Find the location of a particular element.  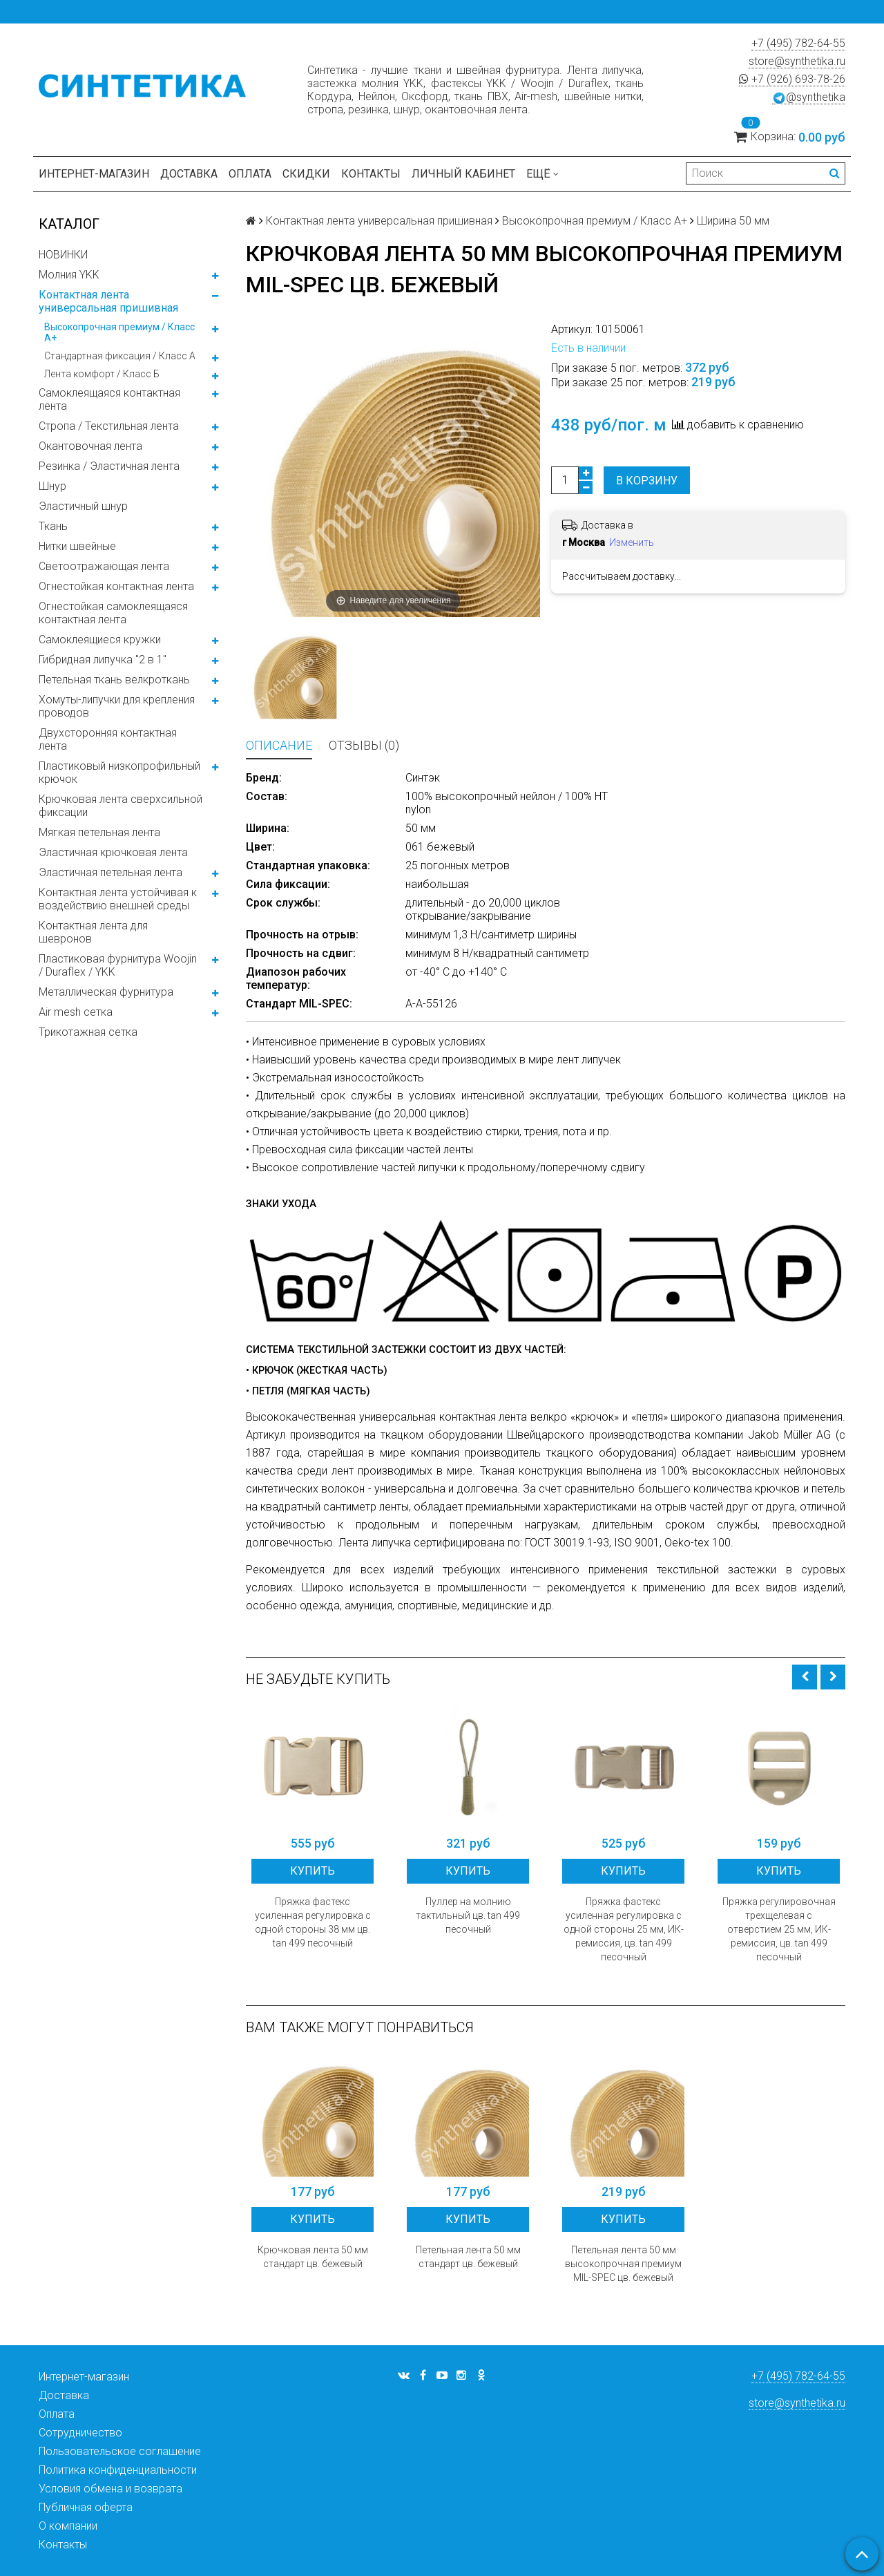

Интернет-магазин is located at coordinates (94, 173).